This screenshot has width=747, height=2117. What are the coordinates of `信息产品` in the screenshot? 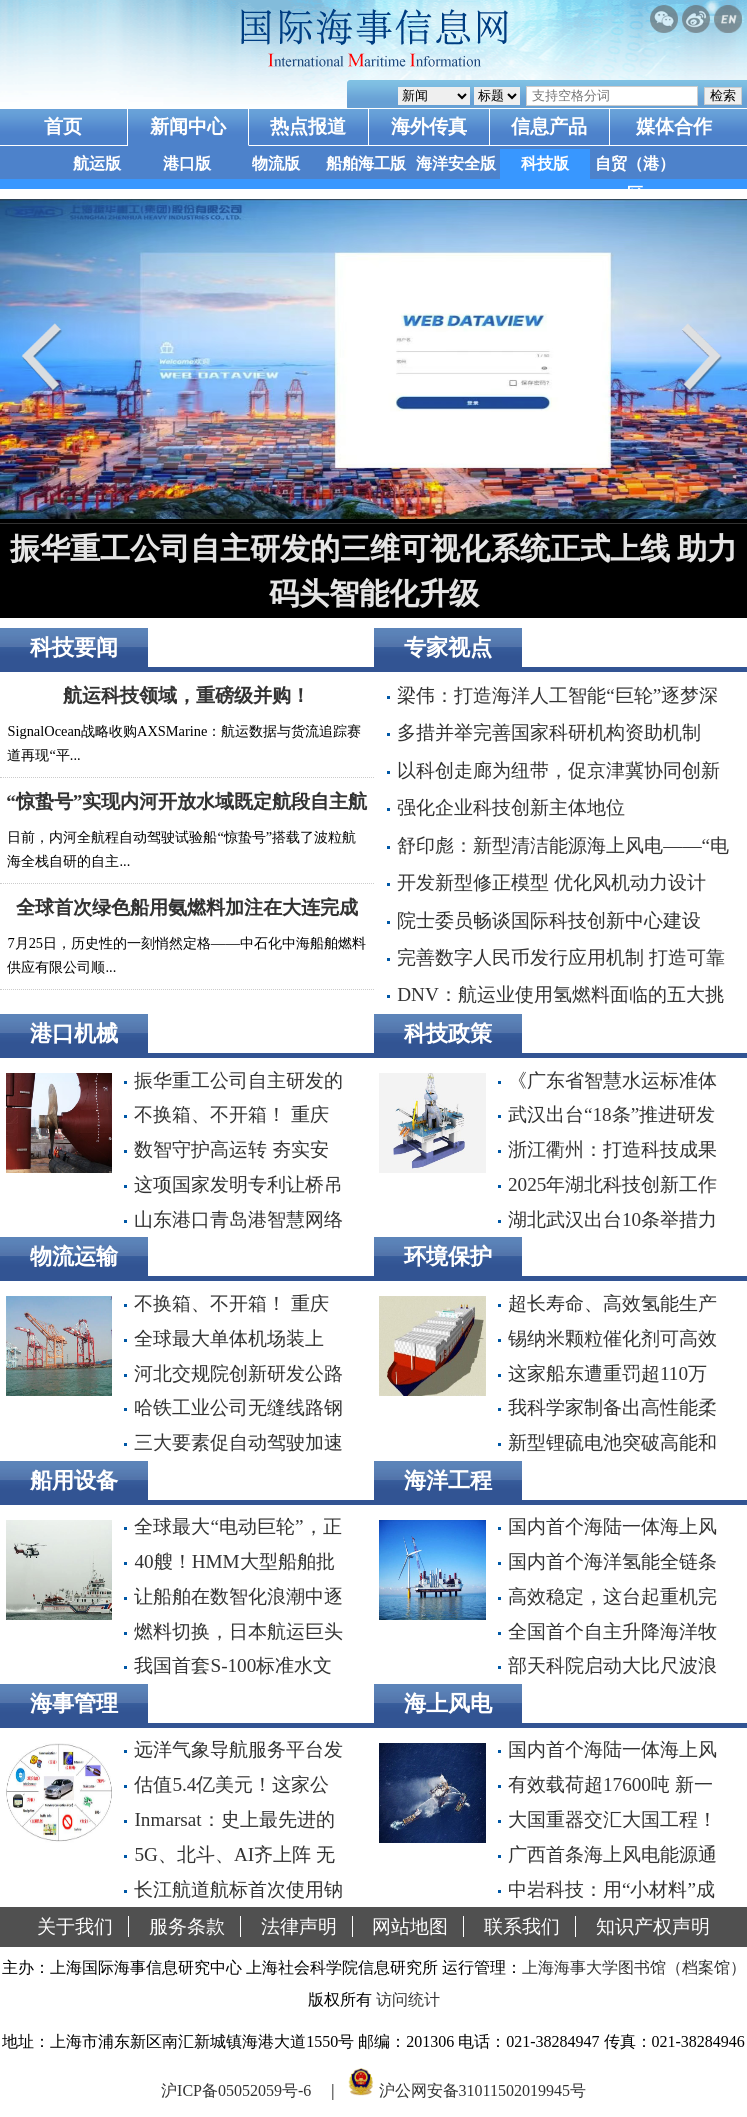 It's located at (549, 126).